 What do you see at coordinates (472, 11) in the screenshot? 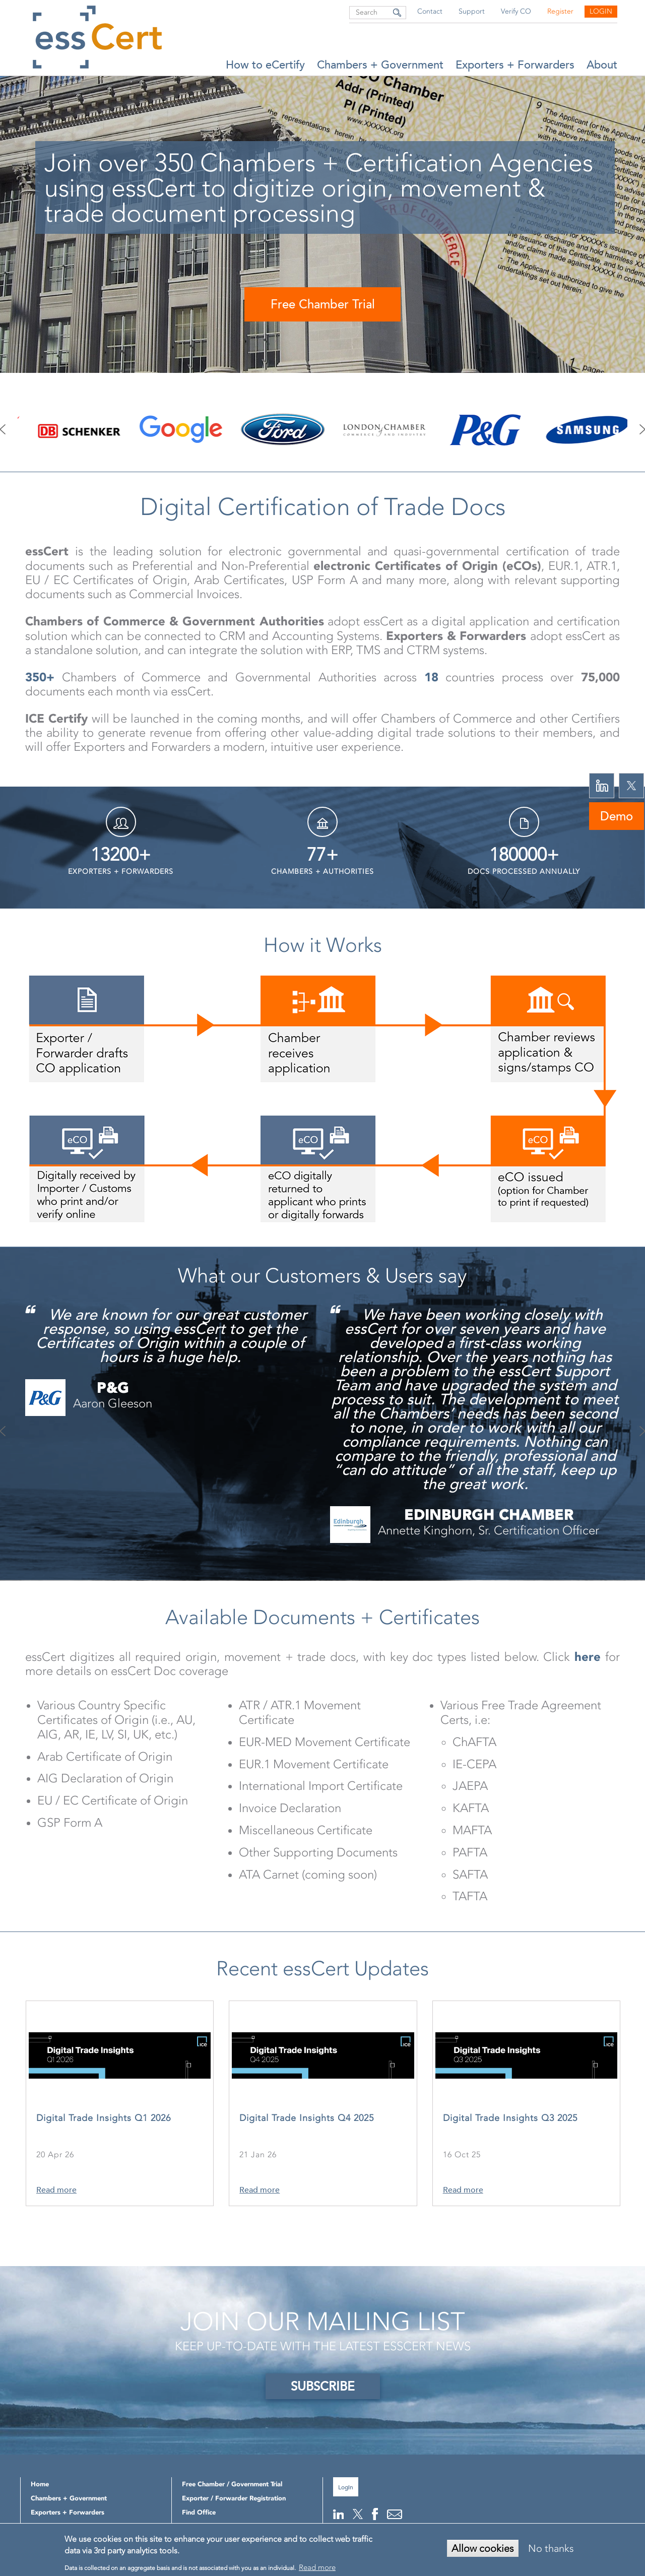
I see `Support` at bounding box center [472, 11].